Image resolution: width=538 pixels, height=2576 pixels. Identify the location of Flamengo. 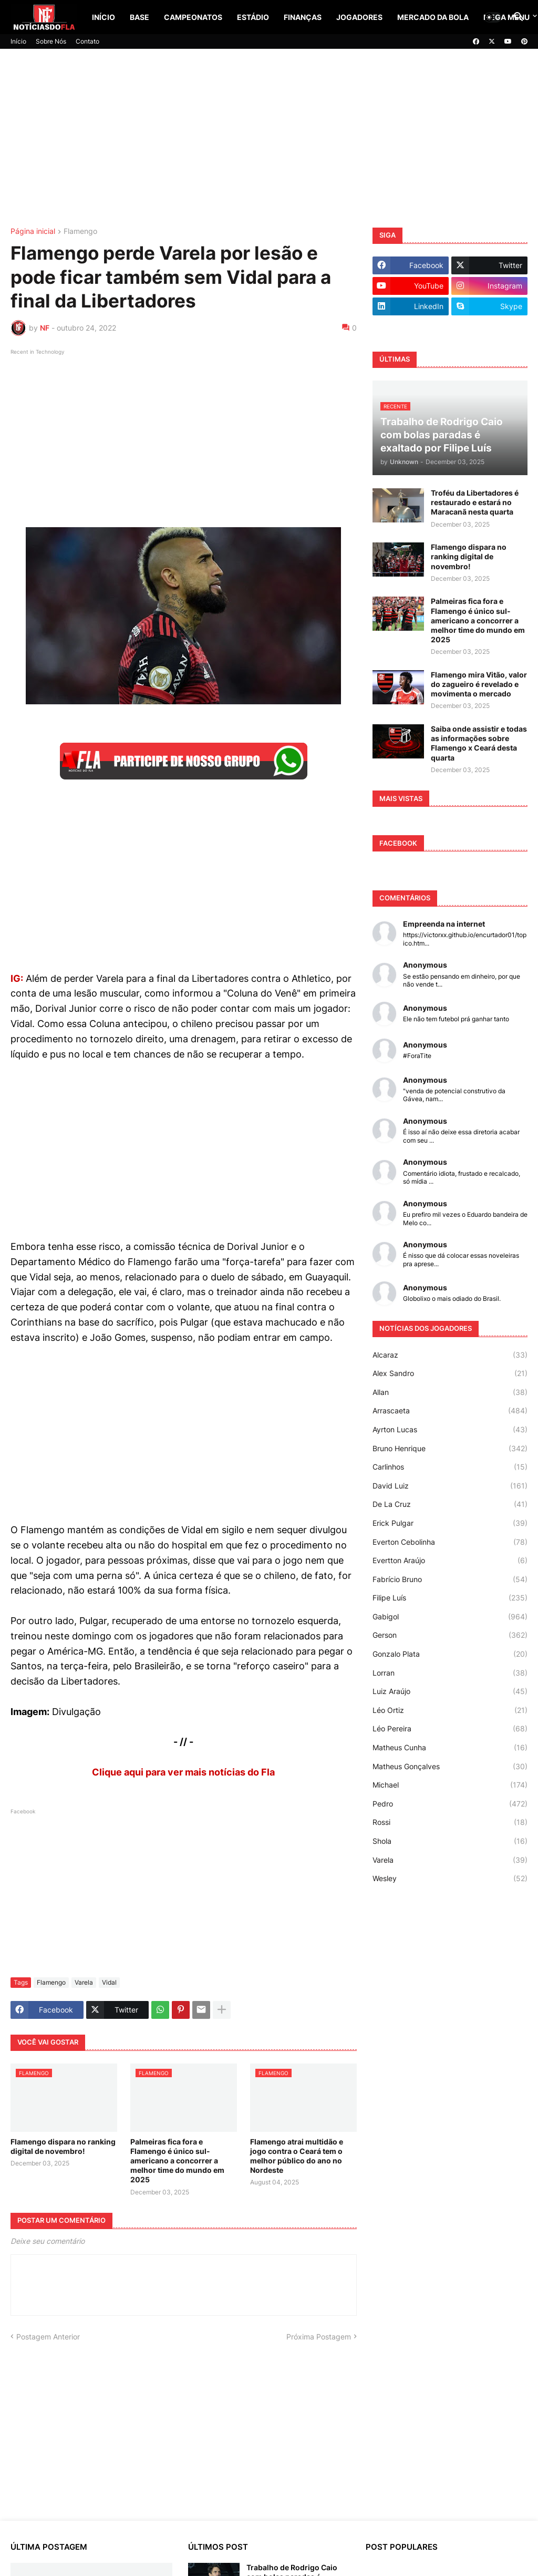
(80, 231).